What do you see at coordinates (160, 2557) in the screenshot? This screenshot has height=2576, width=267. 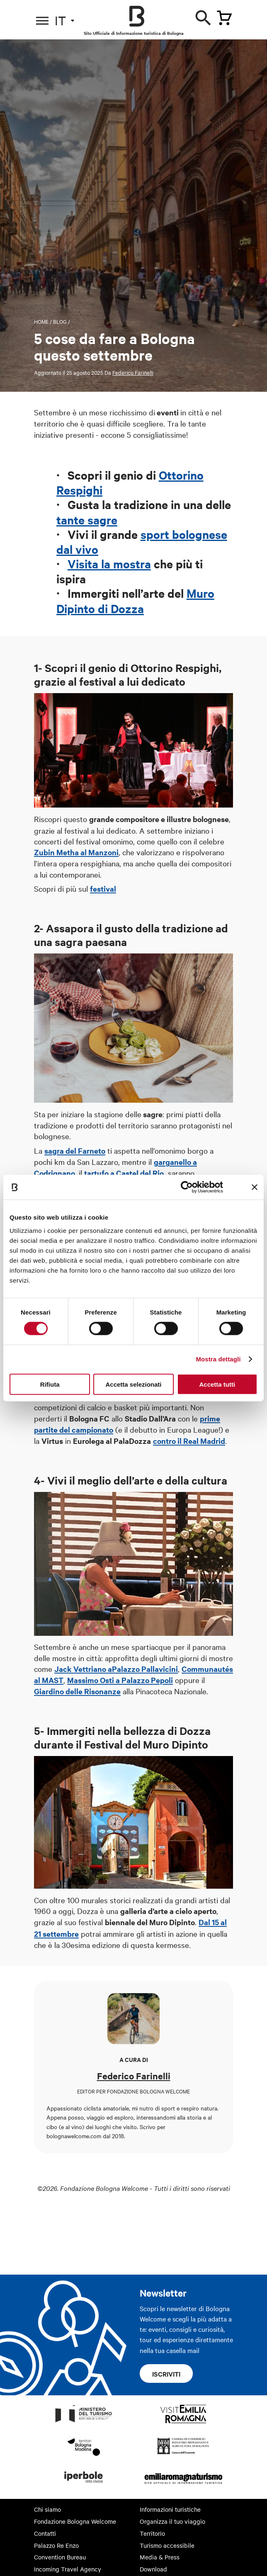 I see `Media & Press` at bounding box center [160, 2557].